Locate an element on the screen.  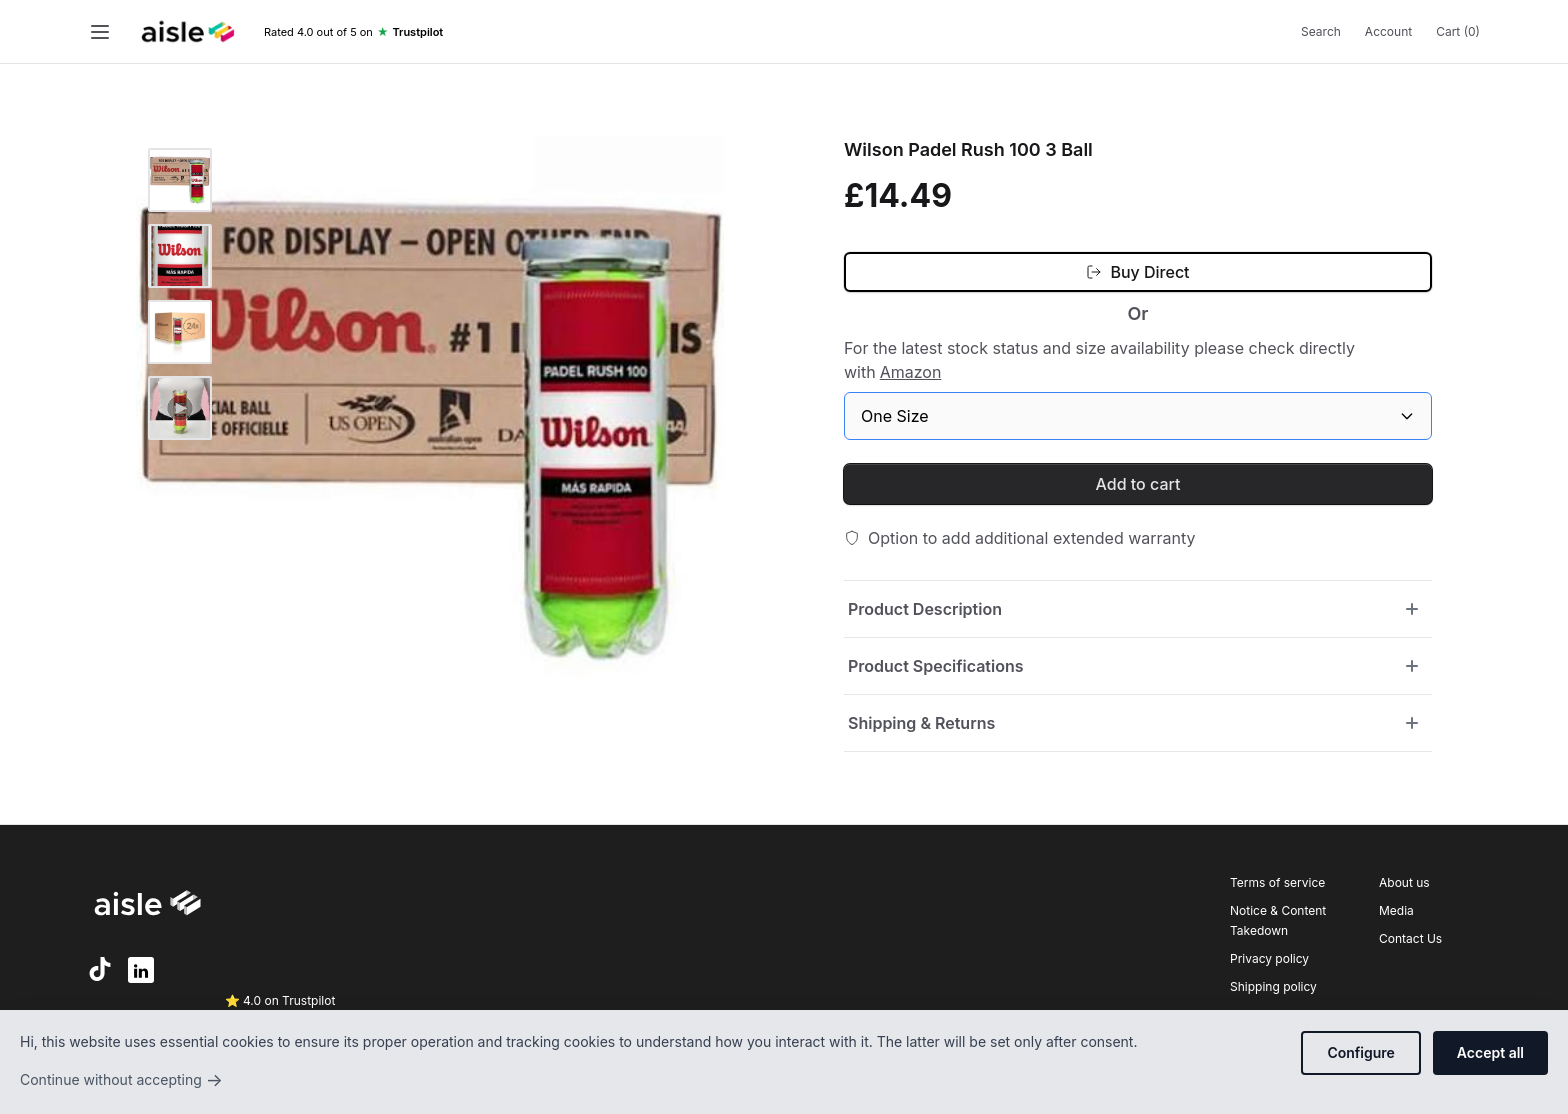
Add to cart is located at coordinates (1138, 484).